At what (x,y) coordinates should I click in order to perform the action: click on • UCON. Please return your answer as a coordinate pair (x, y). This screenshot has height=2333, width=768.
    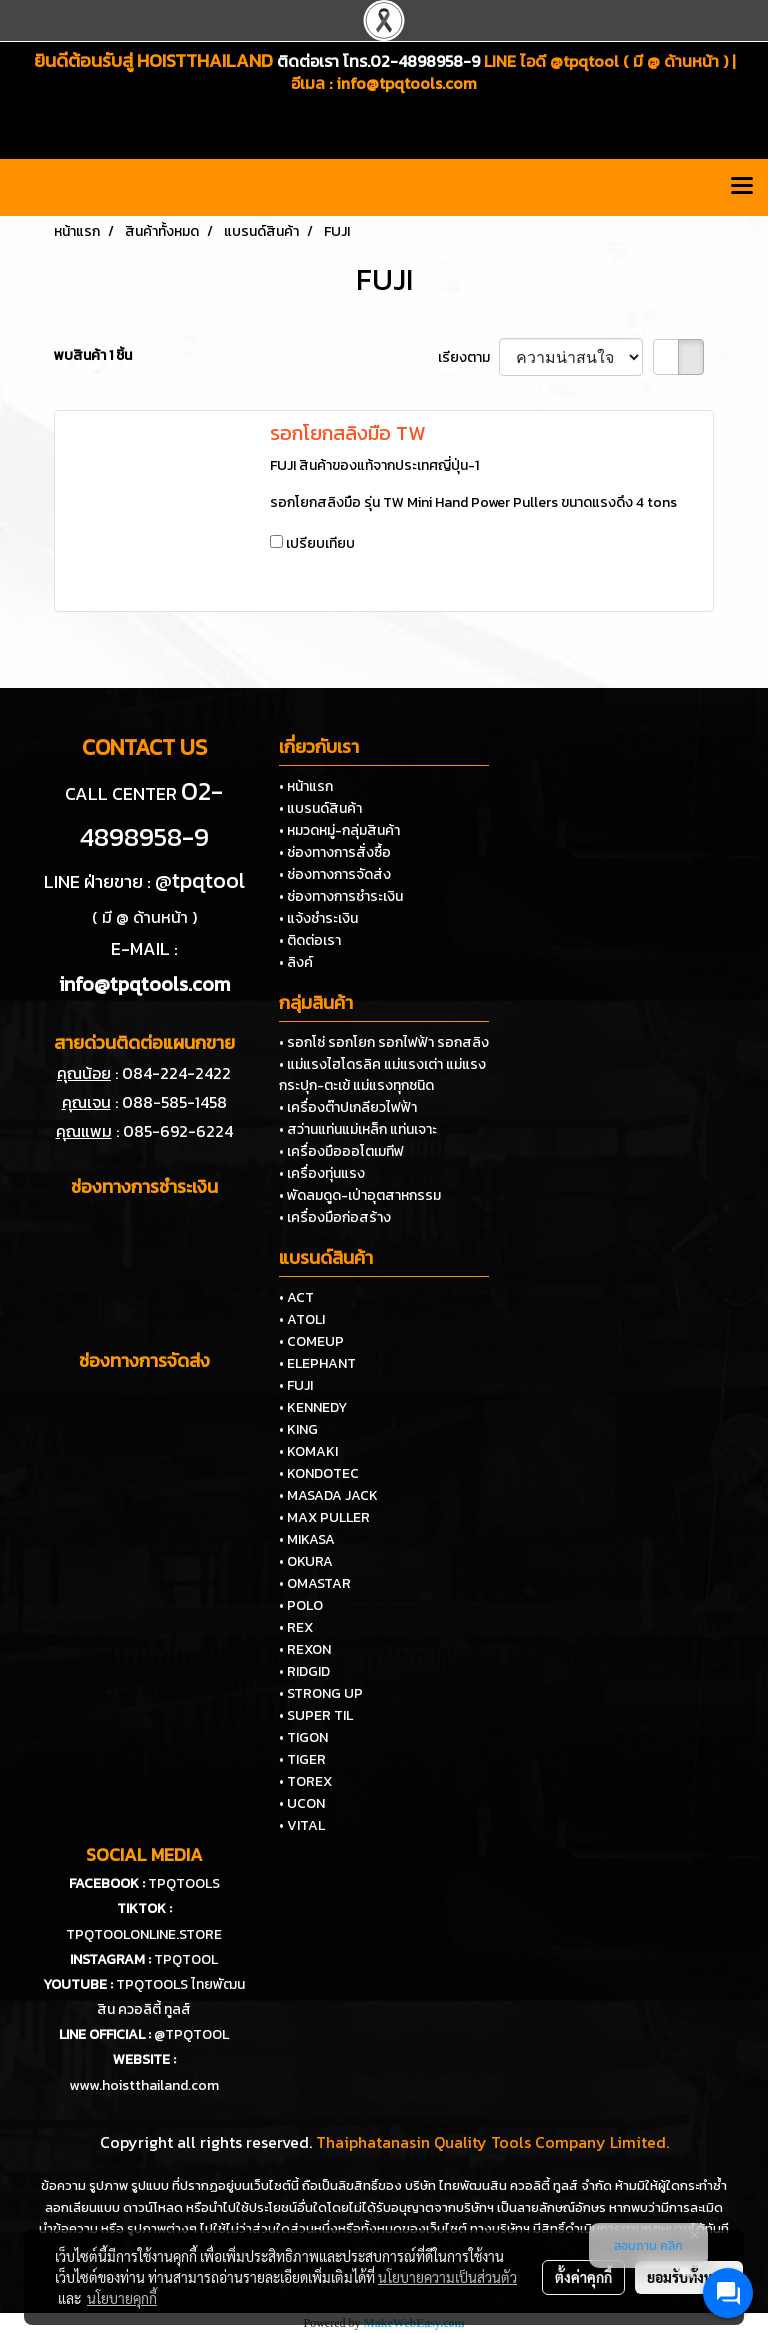
    Looking at the image, I should click on (302, 1803).